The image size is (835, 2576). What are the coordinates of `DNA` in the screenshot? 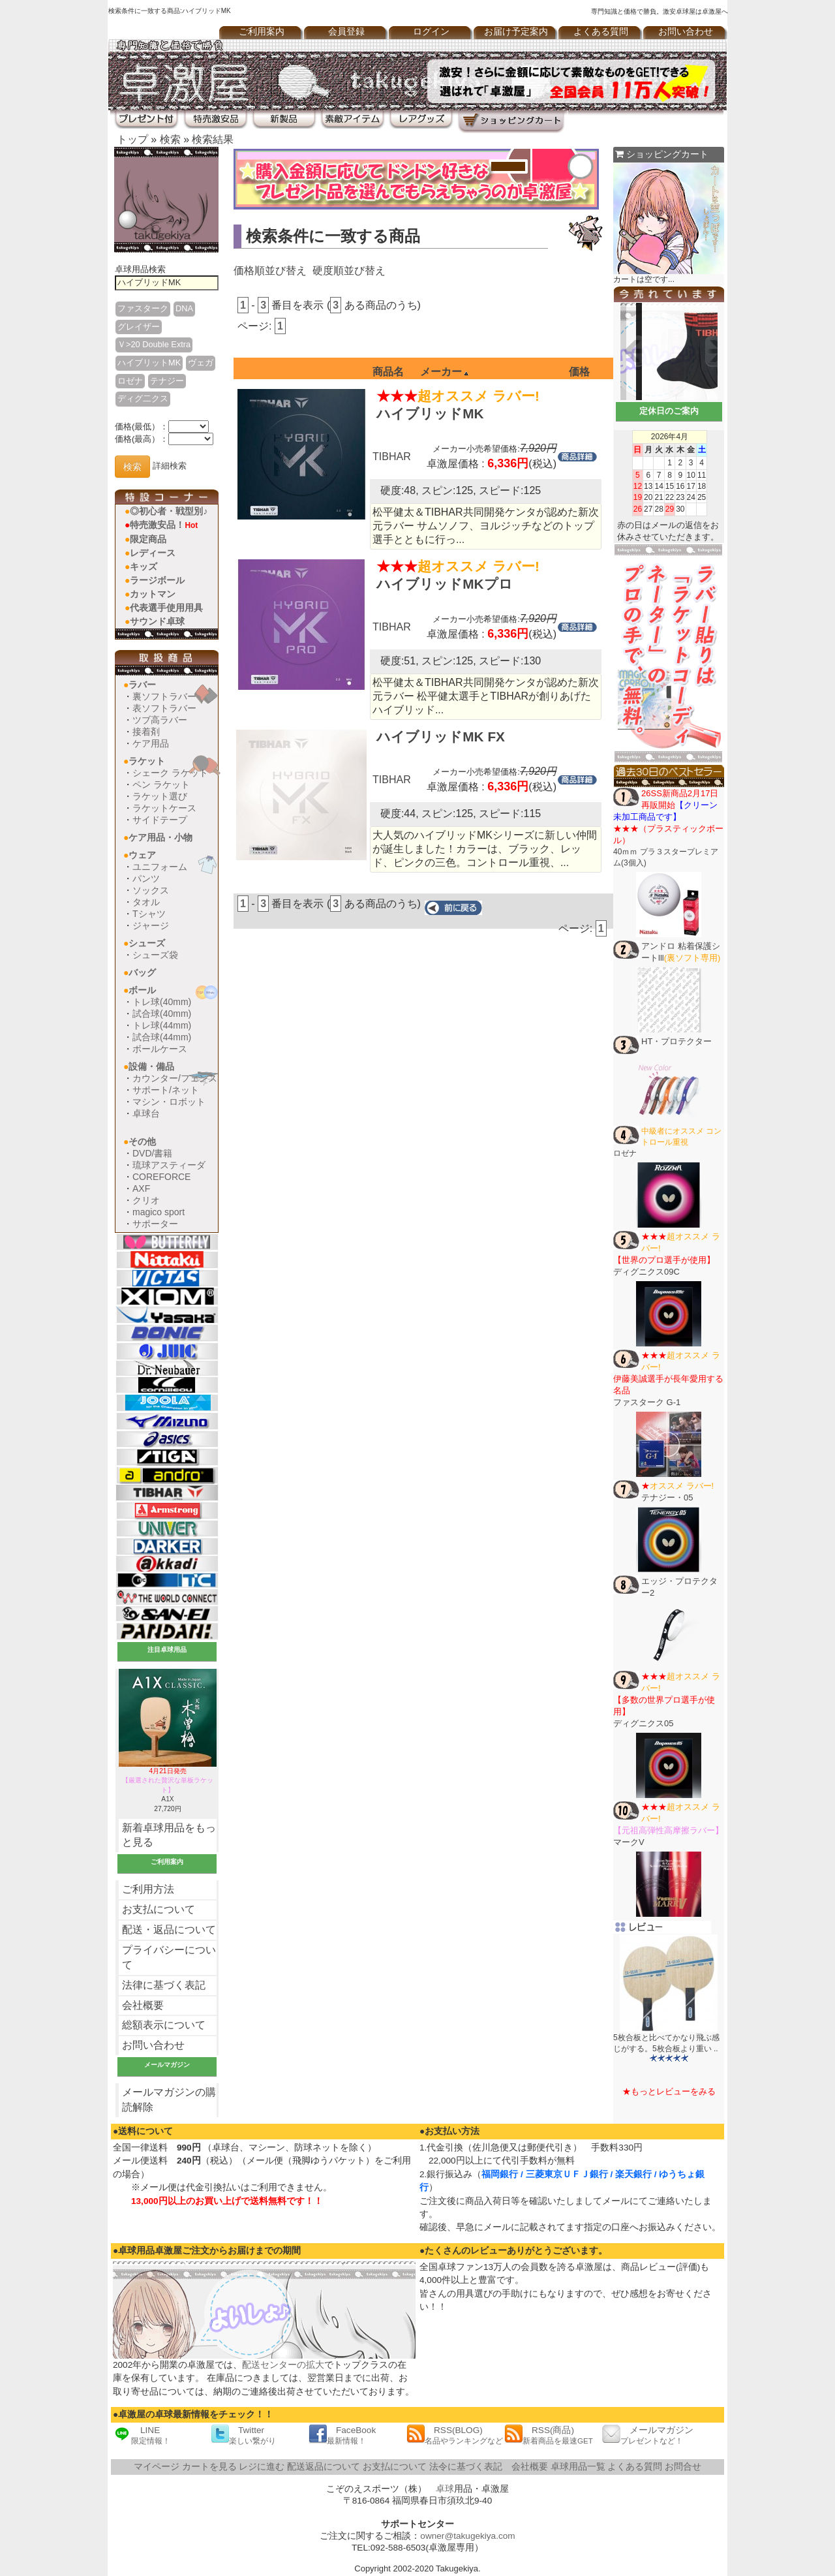 It's located at (184, 308).